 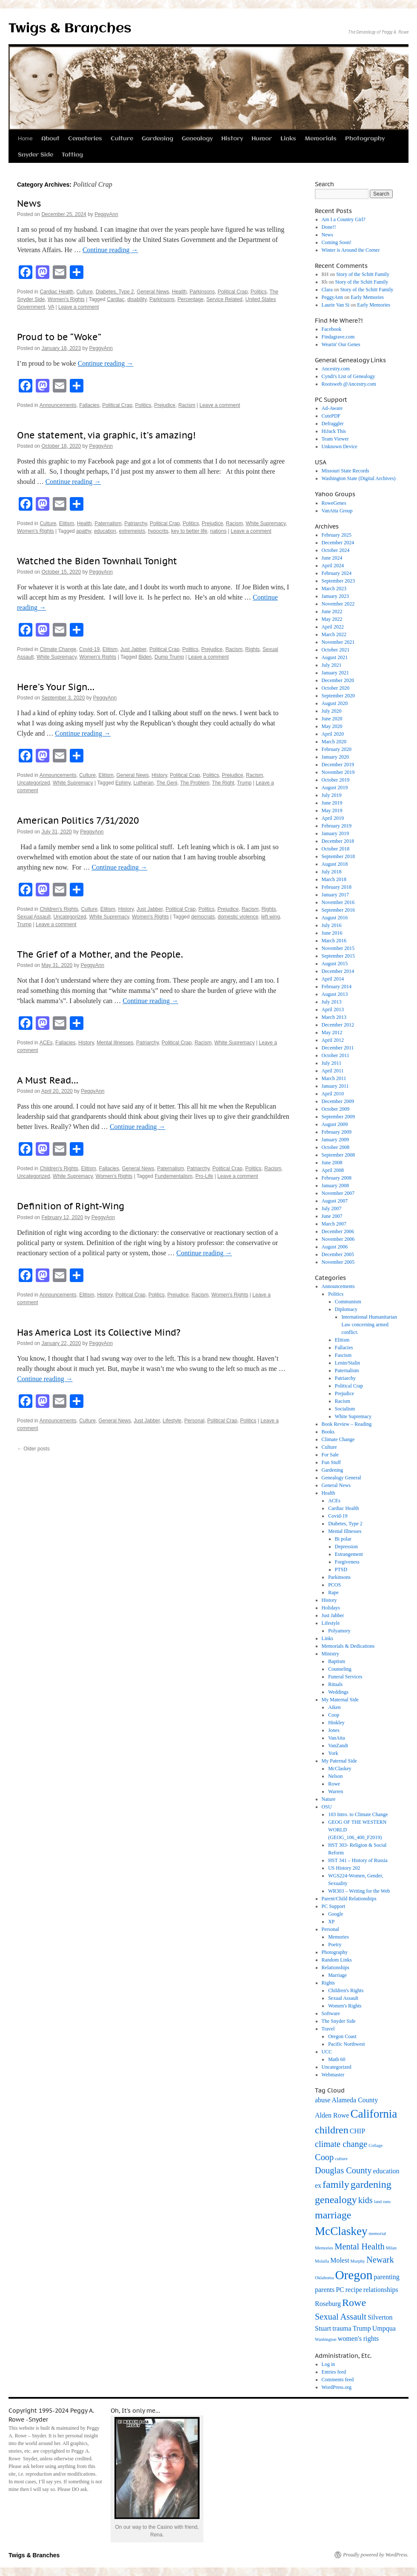 I want to click on PCOS, so click(x=334, y=1585).